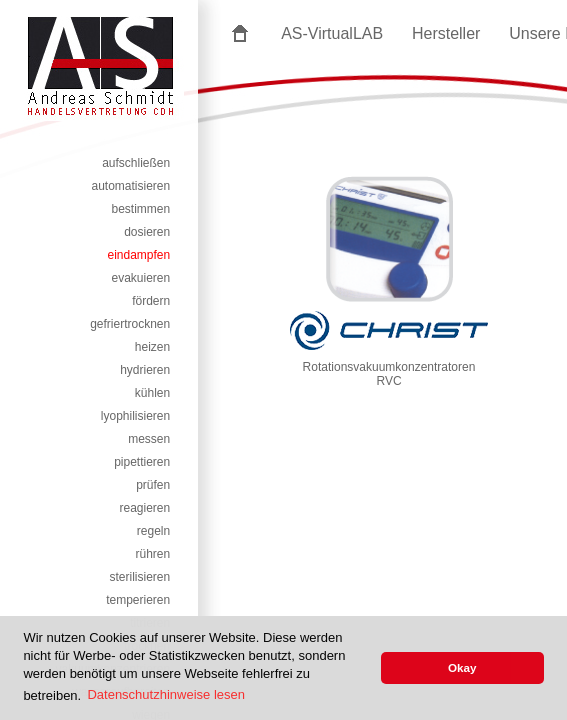  Describe the element at coordinates (153, 554) in the screenshot. I see `rühren` at that location.